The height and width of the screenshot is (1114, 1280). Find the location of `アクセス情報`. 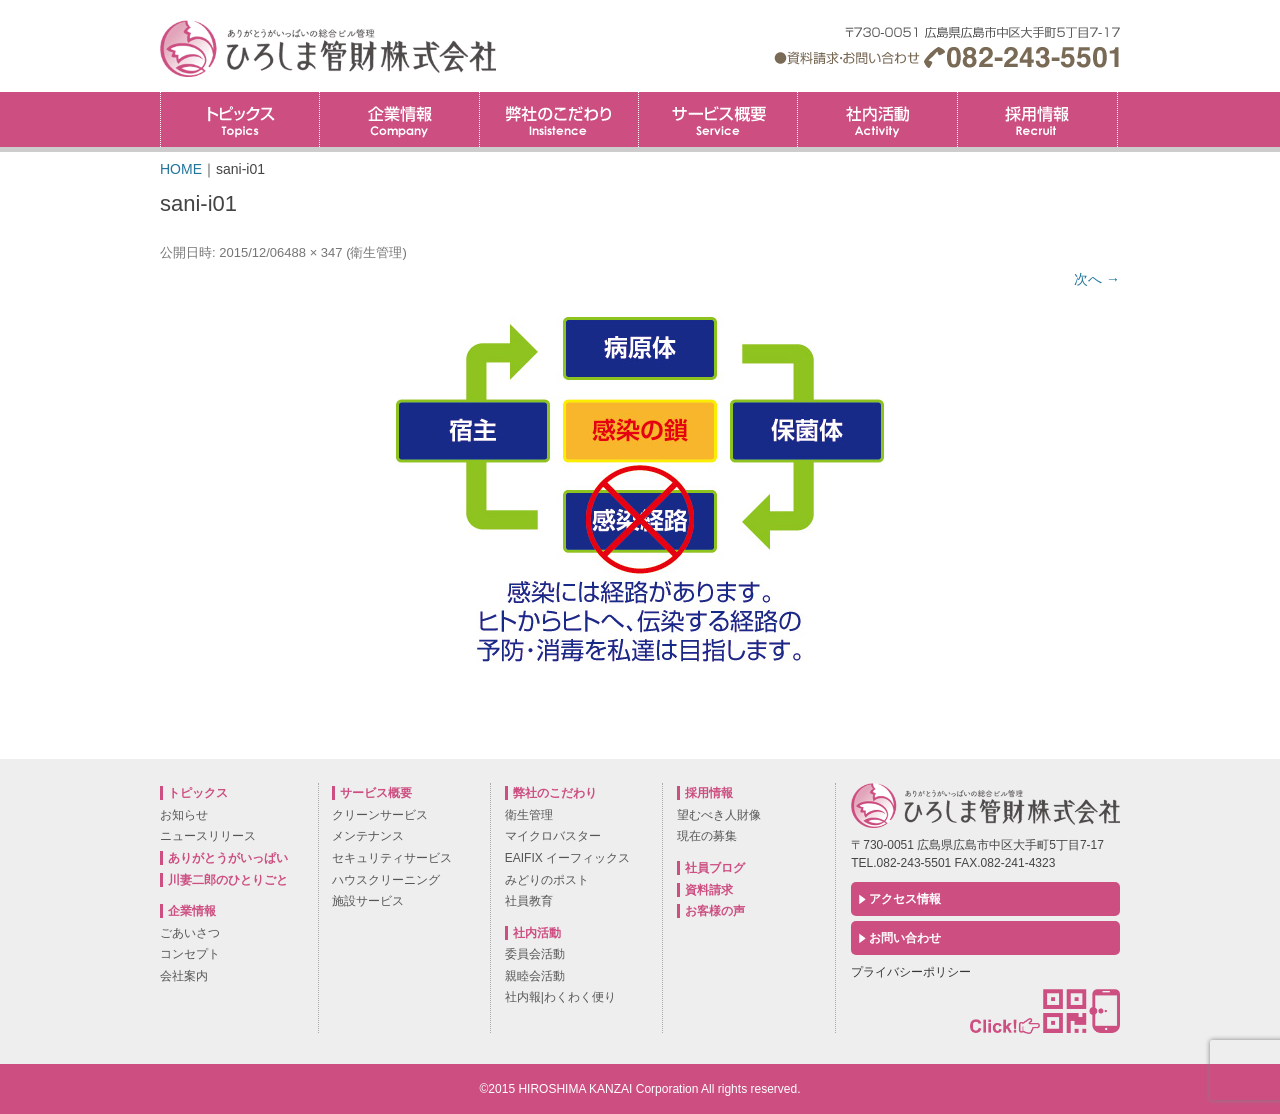

アクセス情報 is located at coordinates (905, 899).